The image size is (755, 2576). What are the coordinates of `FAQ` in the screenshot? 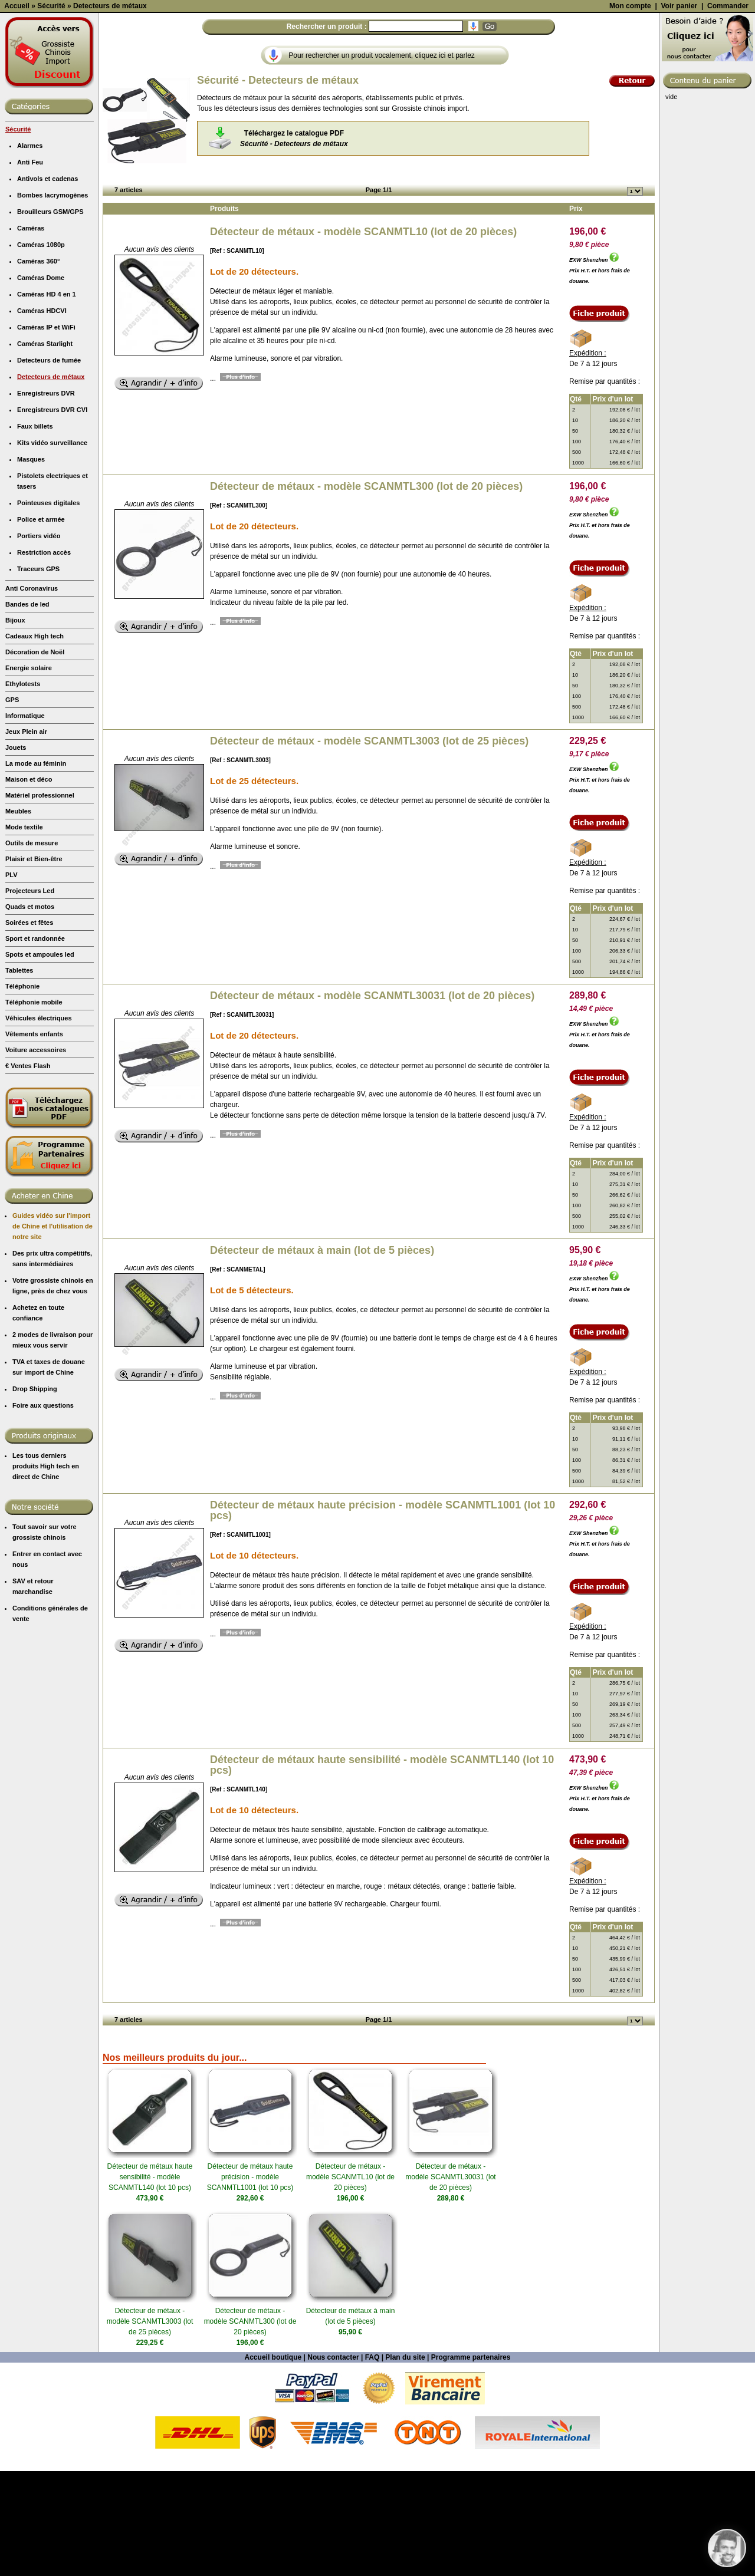 It's located at (372, 2462).